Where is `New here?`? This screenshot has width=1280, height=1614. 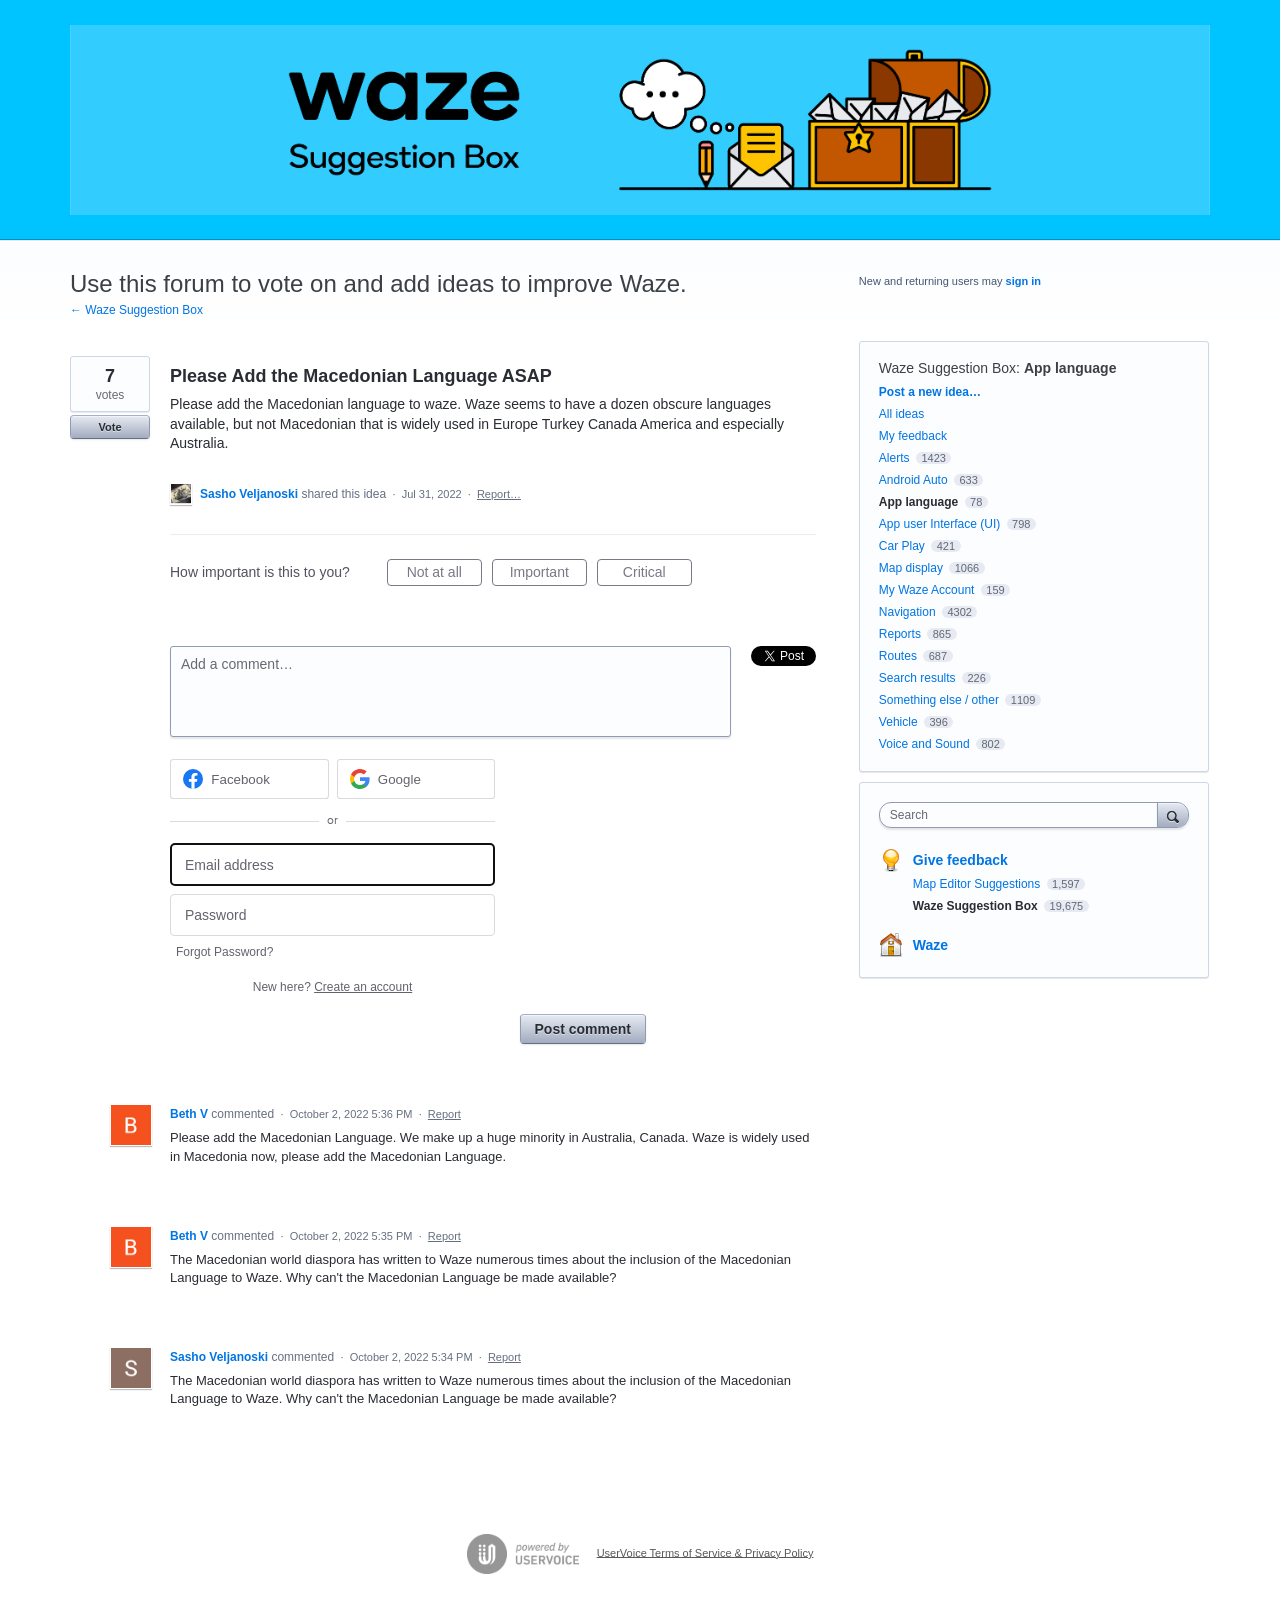
New here? is located at coordinates (332, 987).